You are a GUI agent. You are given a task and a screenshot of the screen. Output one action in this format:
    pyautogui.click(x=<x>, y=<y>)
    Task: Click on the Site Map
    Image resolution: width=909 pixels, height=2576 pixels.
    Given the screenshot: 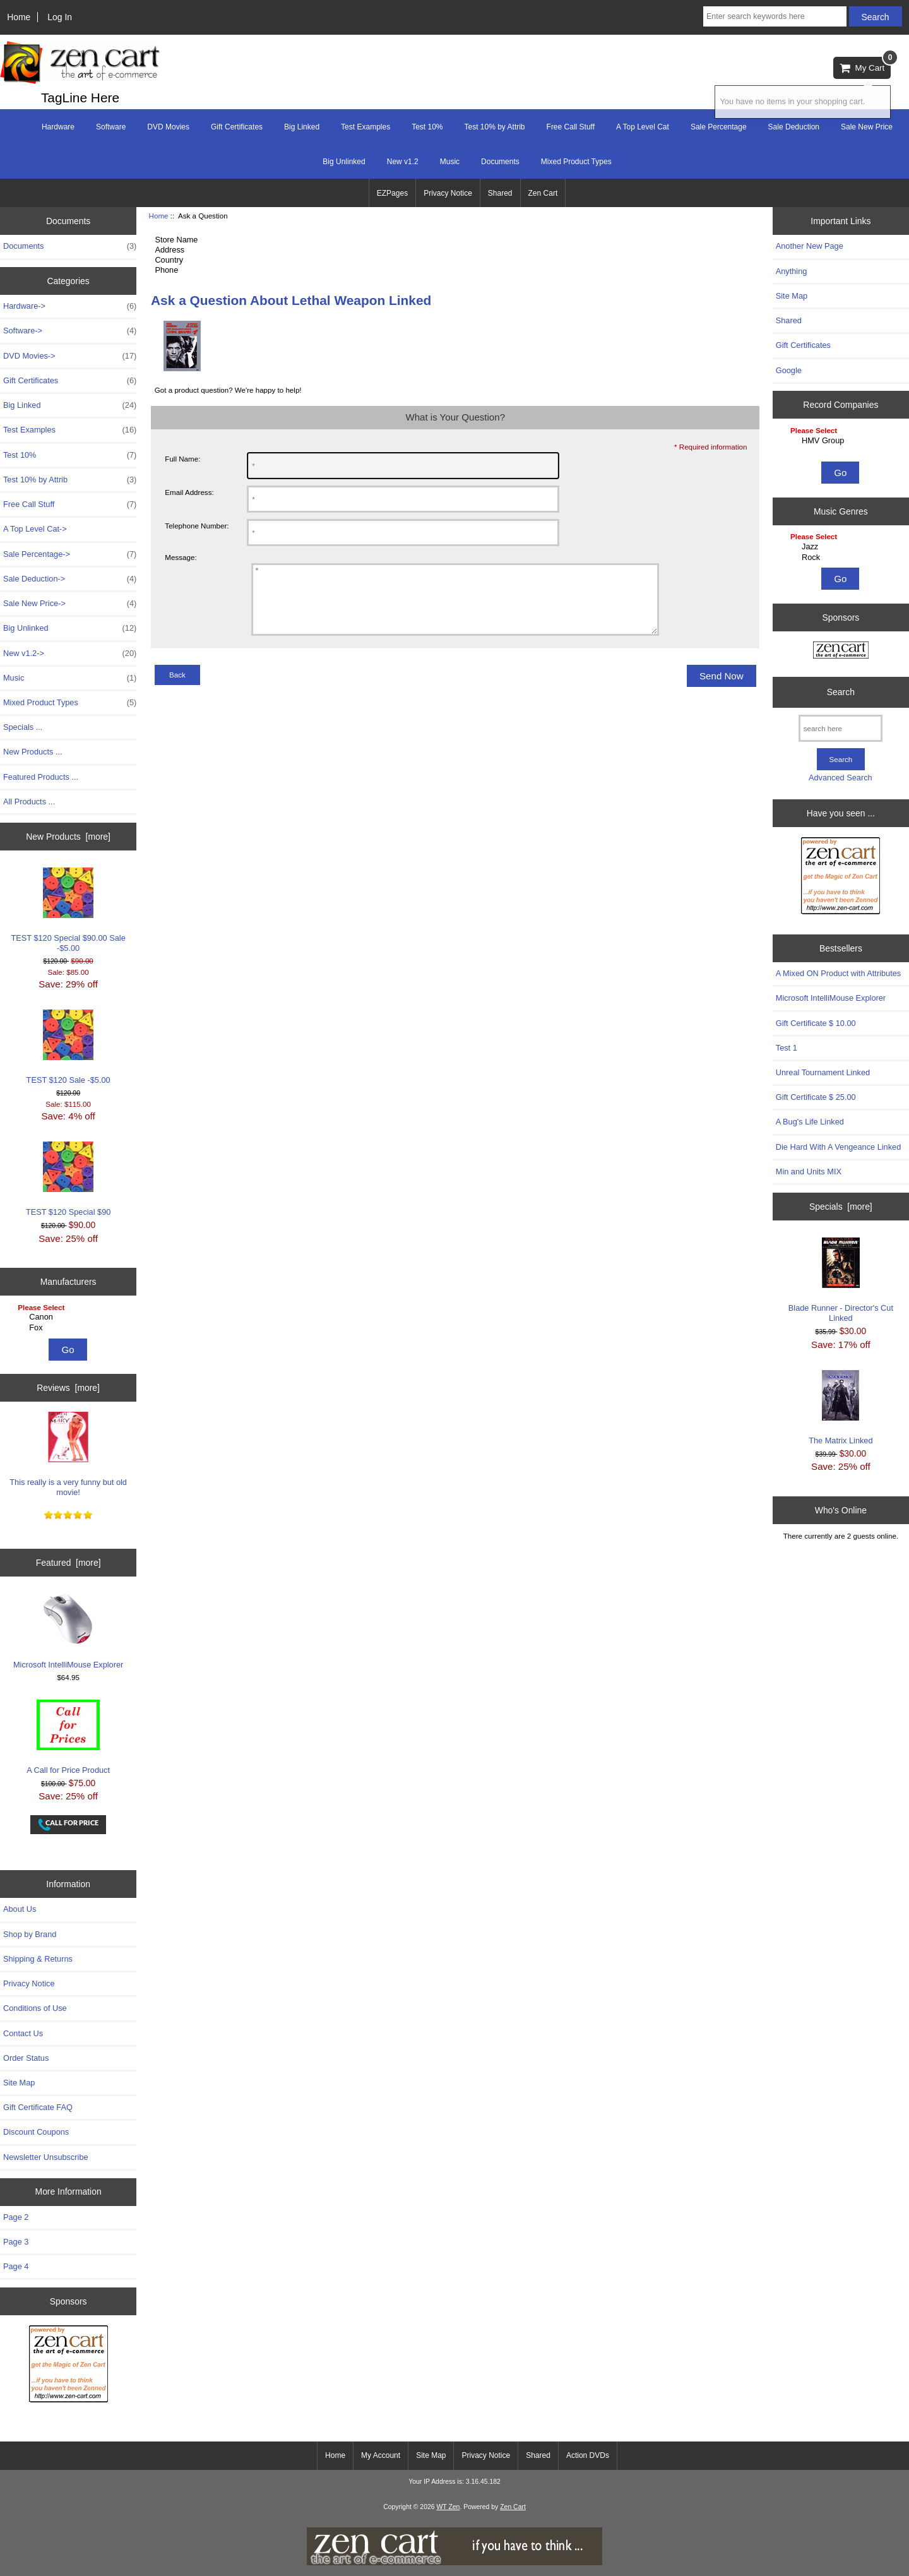 What is the action you would take?
    pyautogui.click(x=19, y=2082)
    